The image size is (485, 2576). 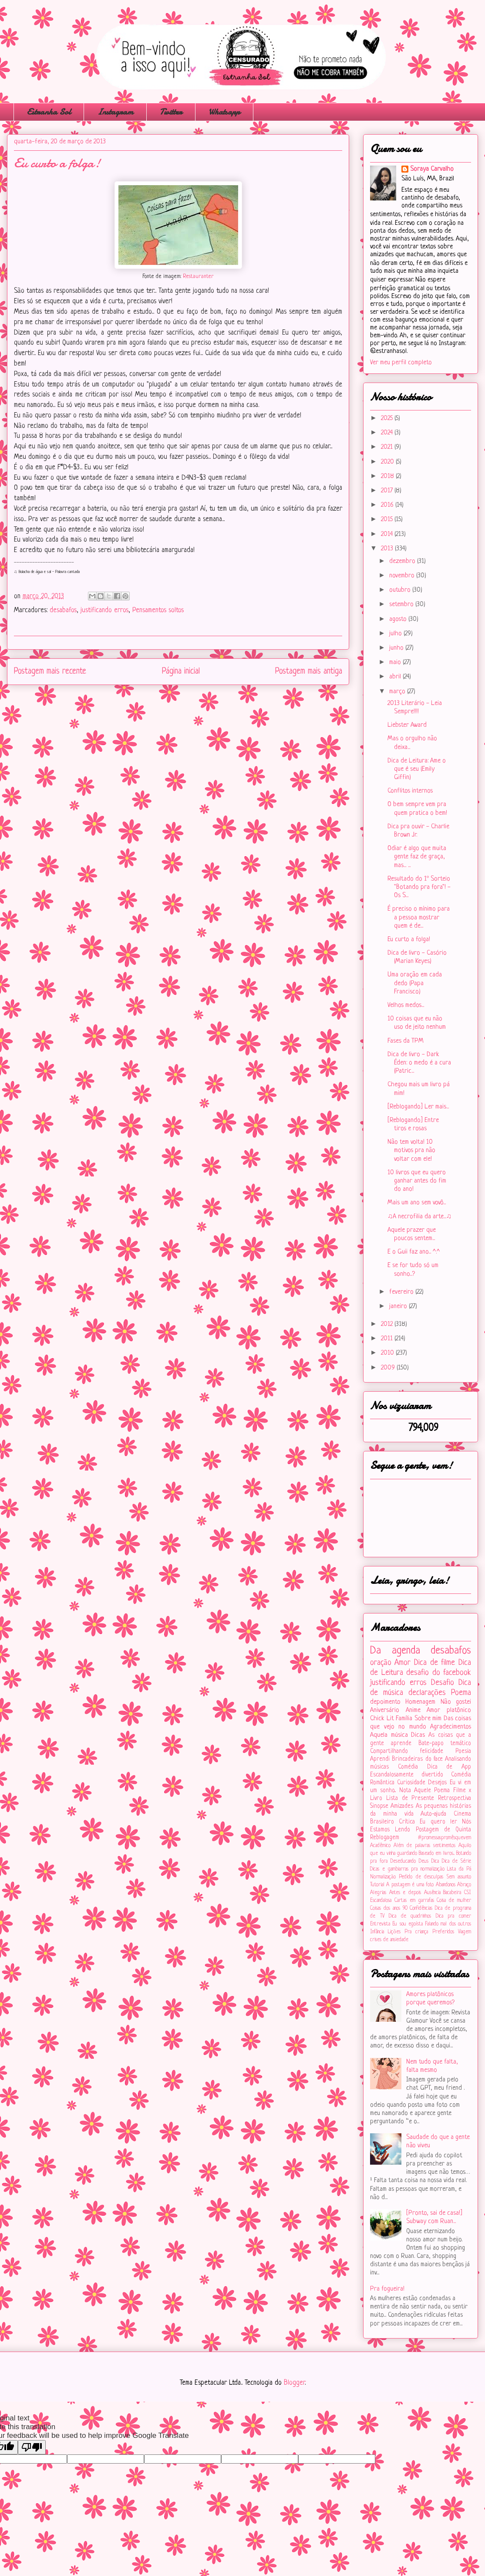 I want to click on Dica de Leitura: Ame o que é seu (Emily Giffin), so click(x=416, y=769).